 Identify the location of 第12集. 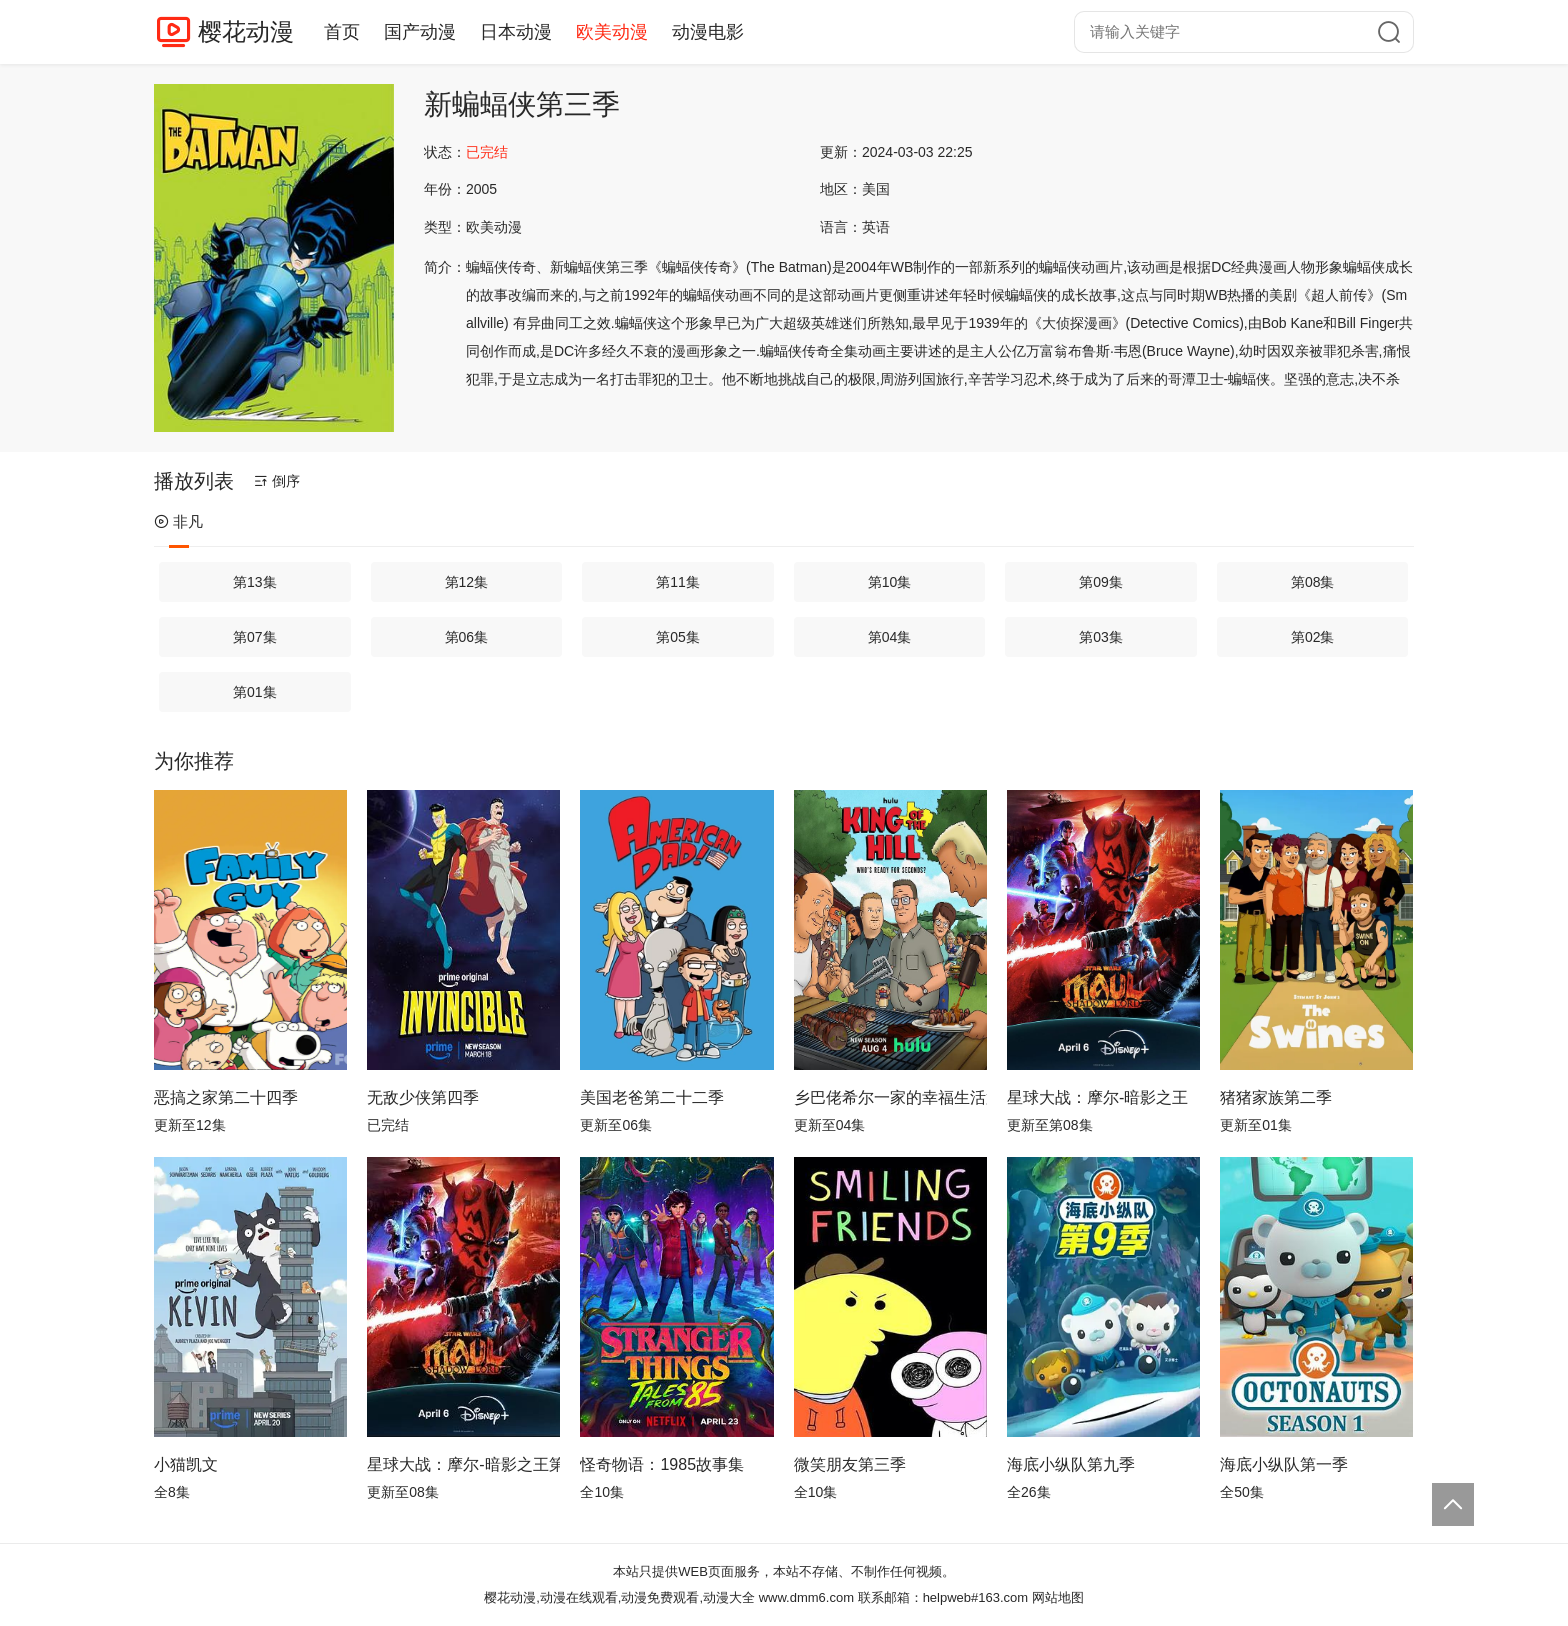
(467, 582).